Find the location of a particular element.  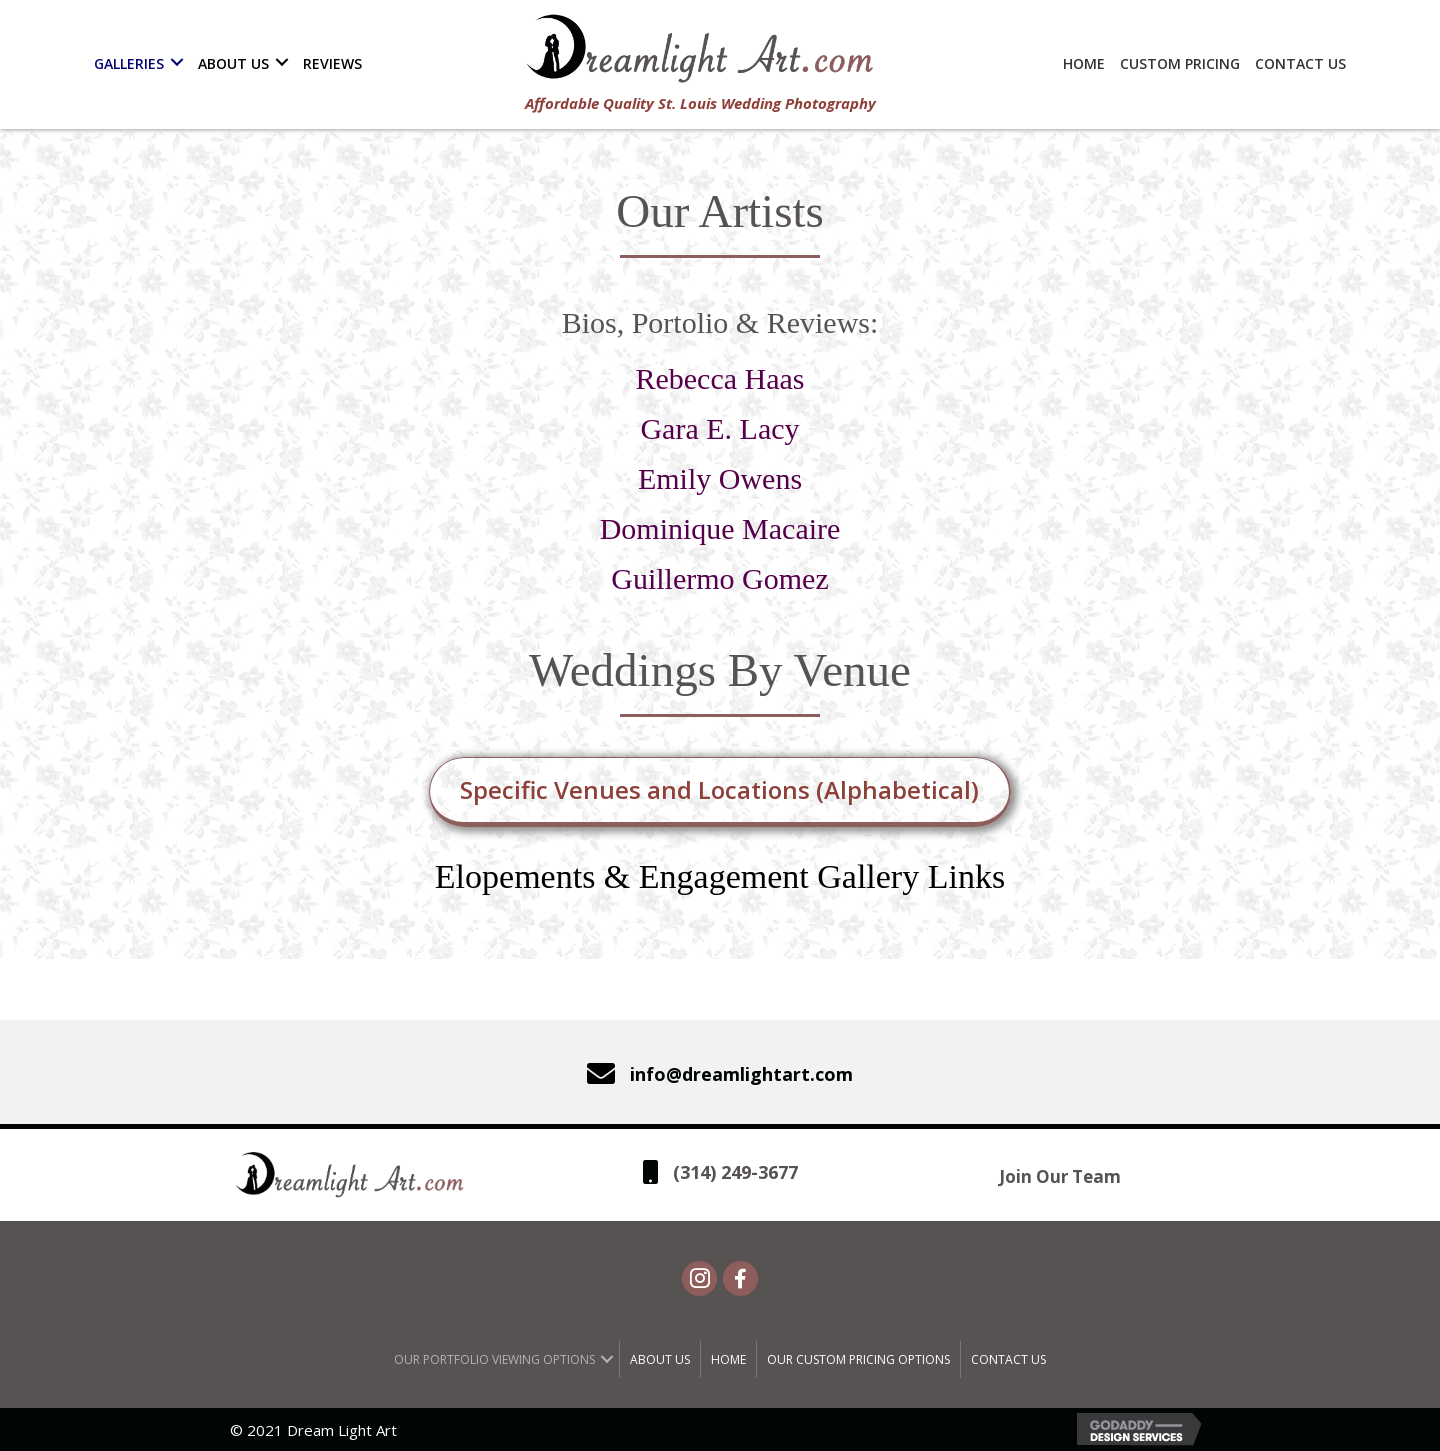

Gara E. Lacy is located at coordinates (719, 428).